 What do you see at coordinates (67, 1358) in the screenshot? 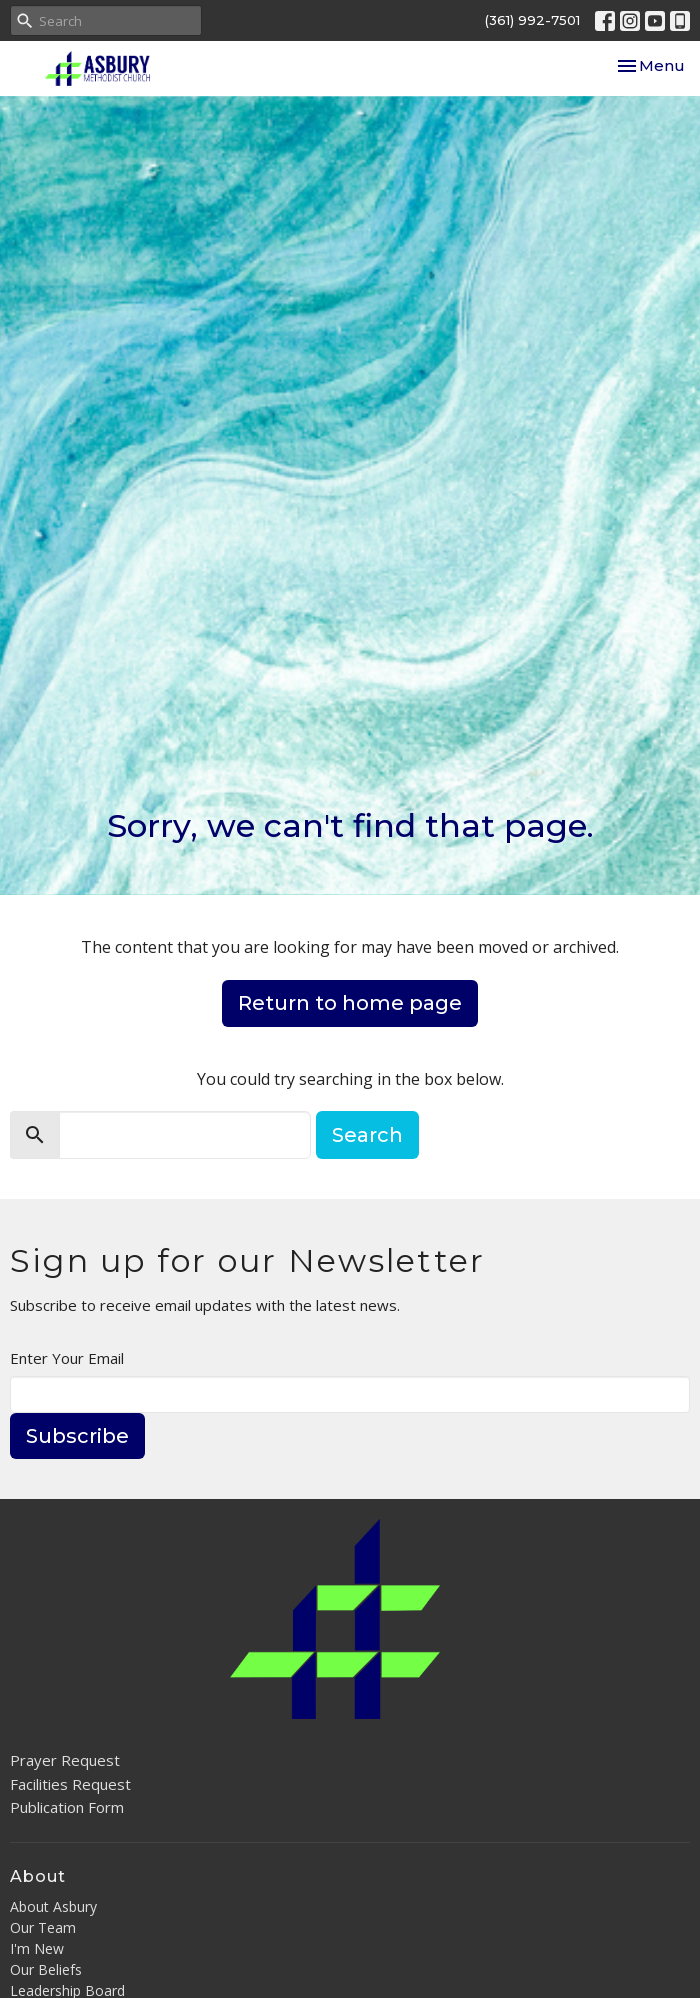
I see `Enter Your Email` at bounding box center [67, 1358].